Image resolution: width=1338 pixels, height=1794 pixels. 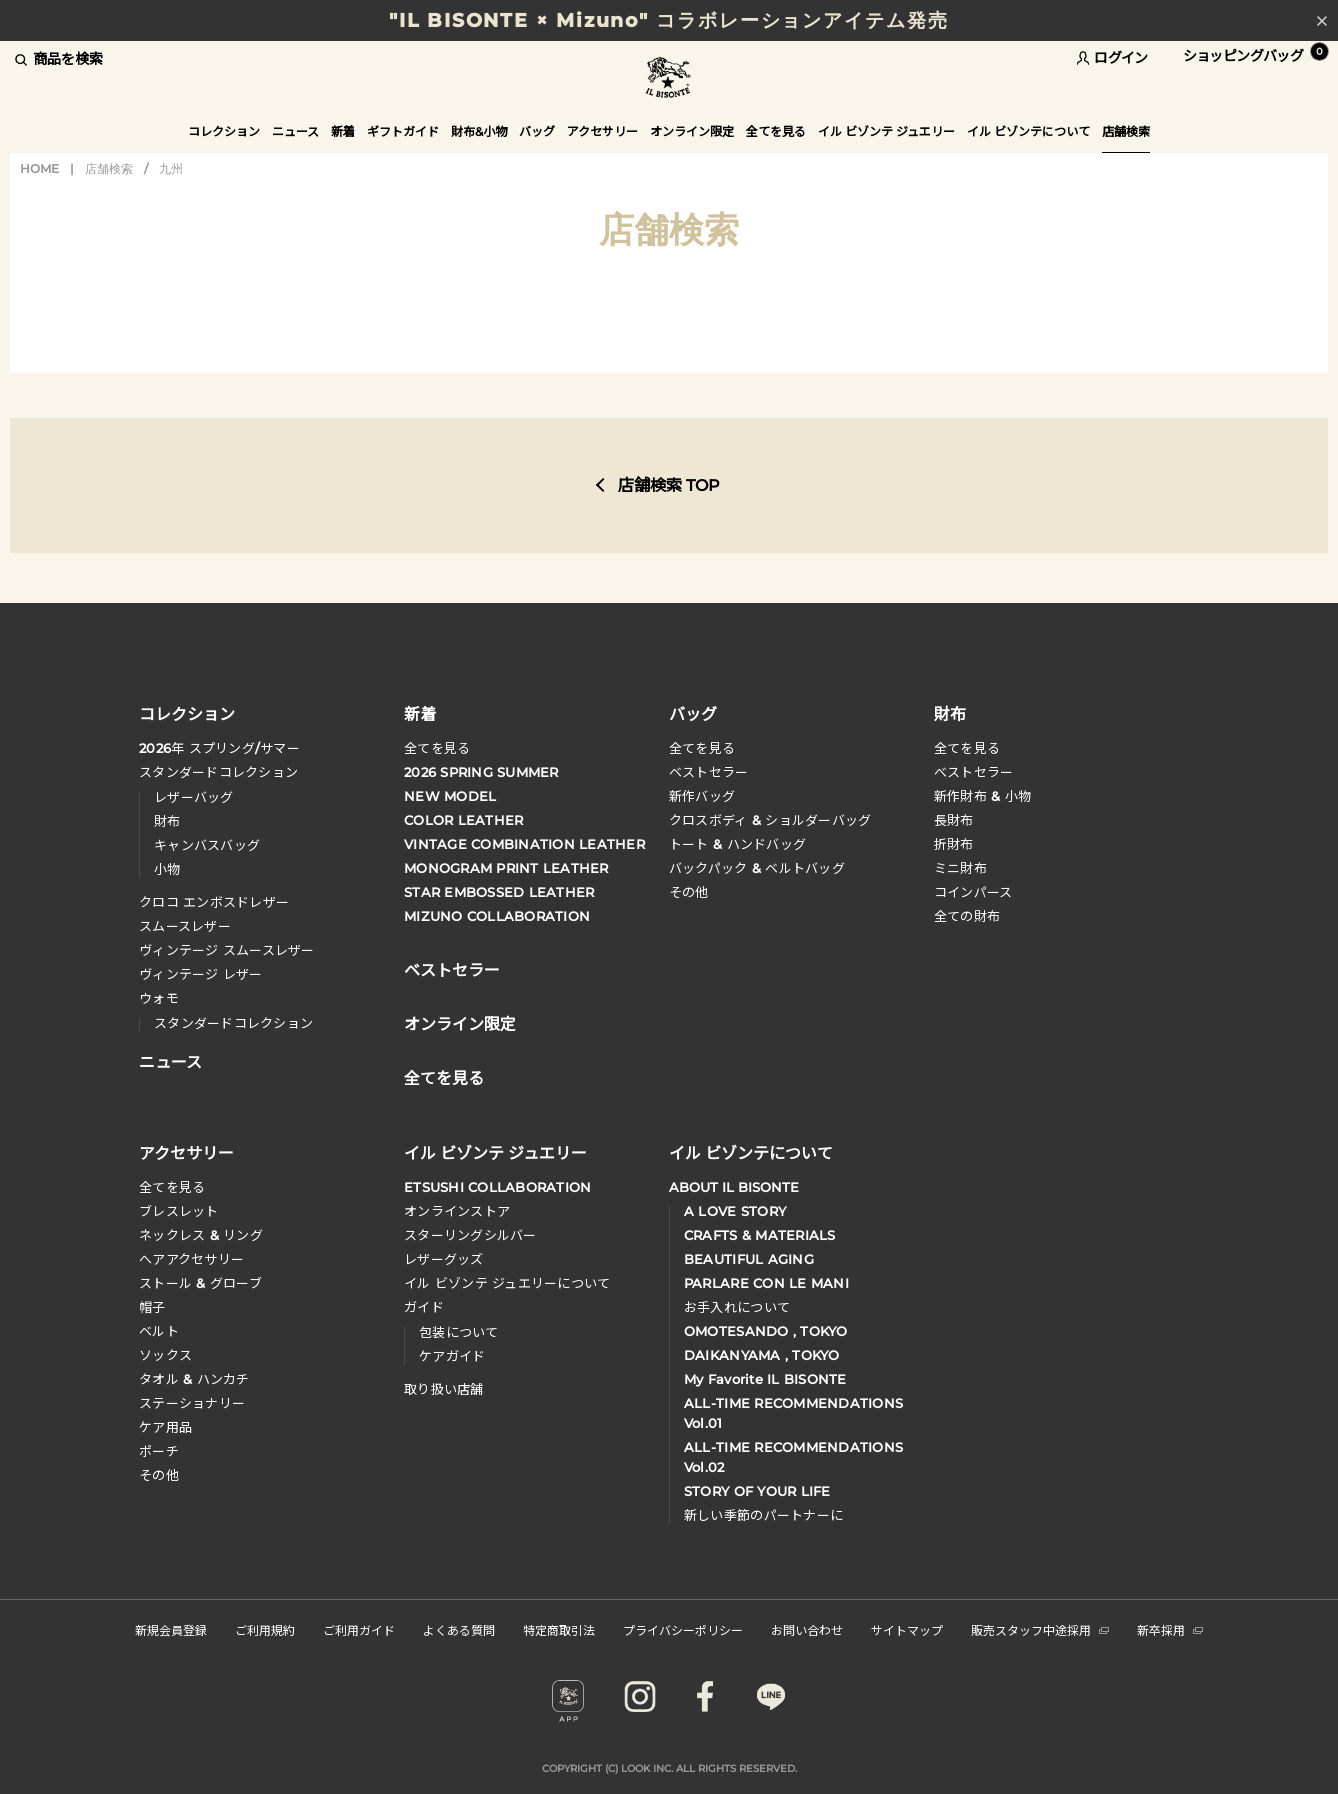 What do you see at coordinates (219, 748) in the screenshot?
I see `年 スプリングサマー` at bounding box center [219, 748].